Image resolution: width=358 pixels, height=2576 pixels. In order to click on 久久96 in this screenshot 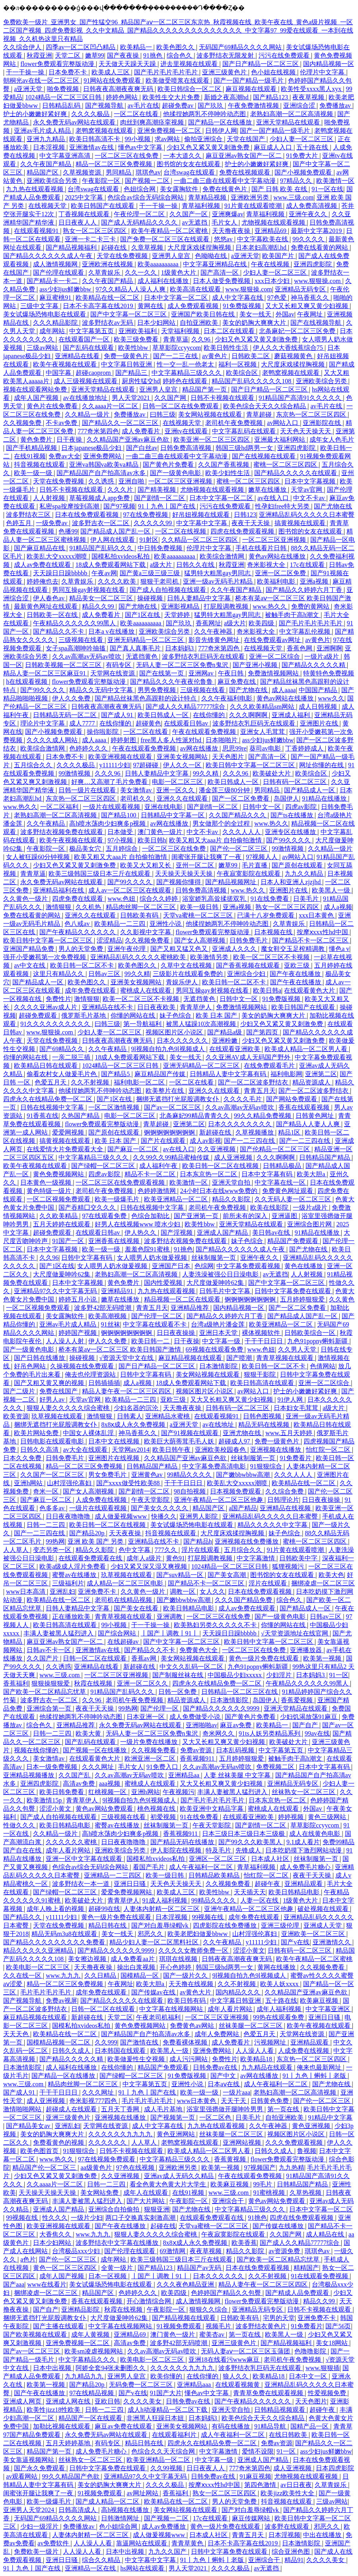, I will do `click(201, 339)`.